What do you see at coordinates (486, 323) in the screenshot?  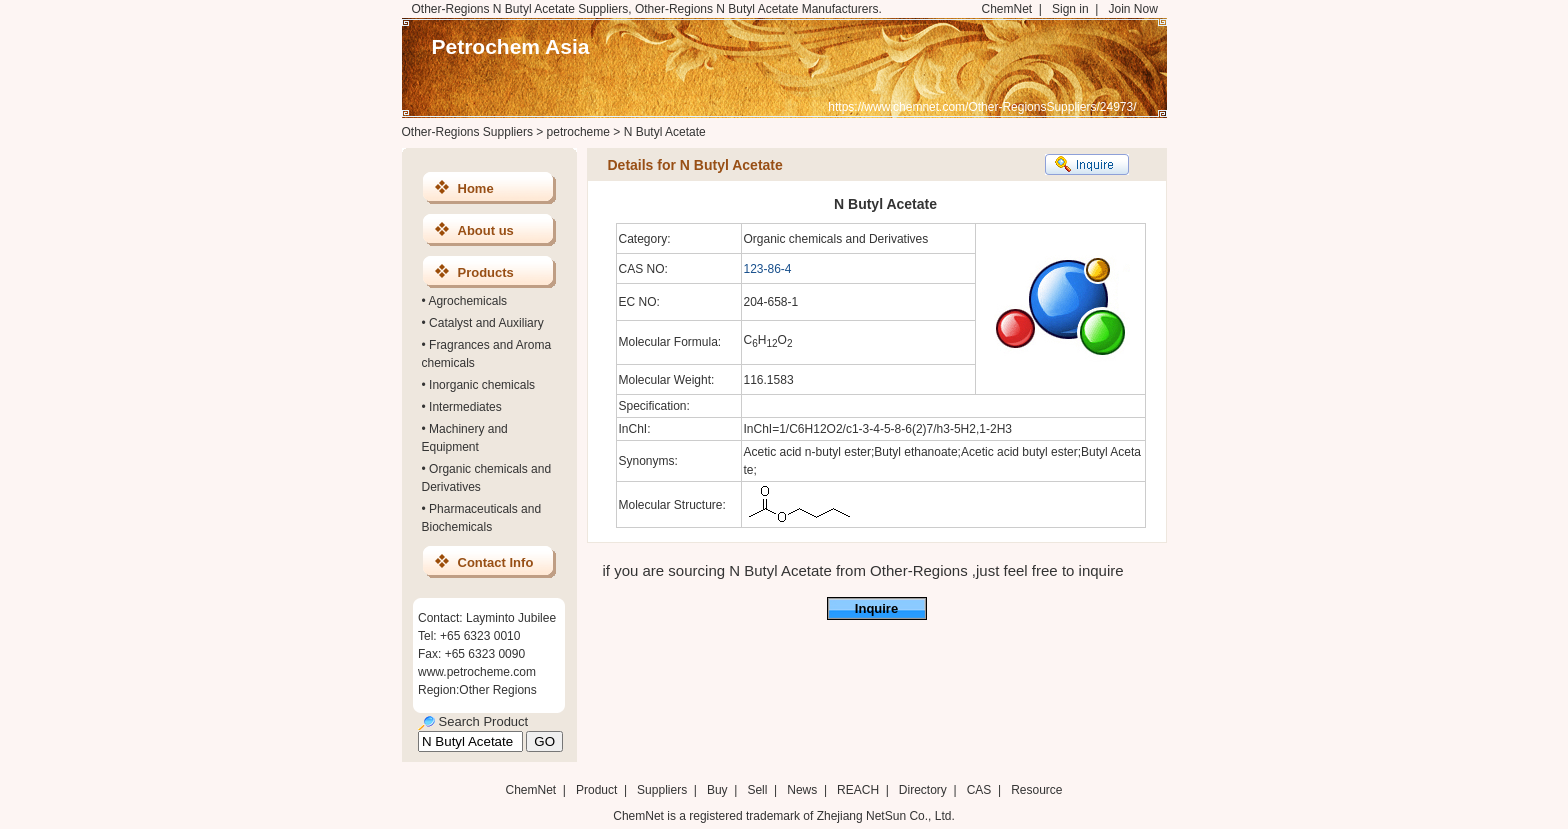 I see `Catalyst and Auxiliary` at bounding box center [486, 323].